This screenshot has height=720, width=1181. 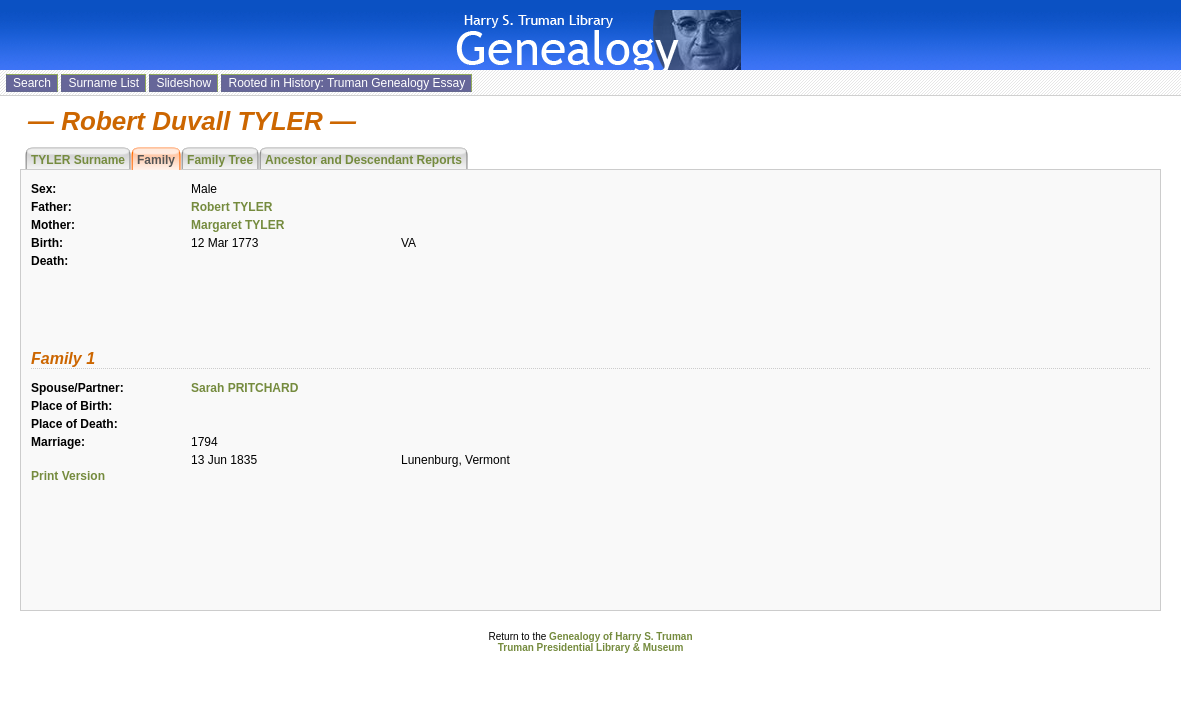 I want to click on Print Version, so click(x=68, y=476).